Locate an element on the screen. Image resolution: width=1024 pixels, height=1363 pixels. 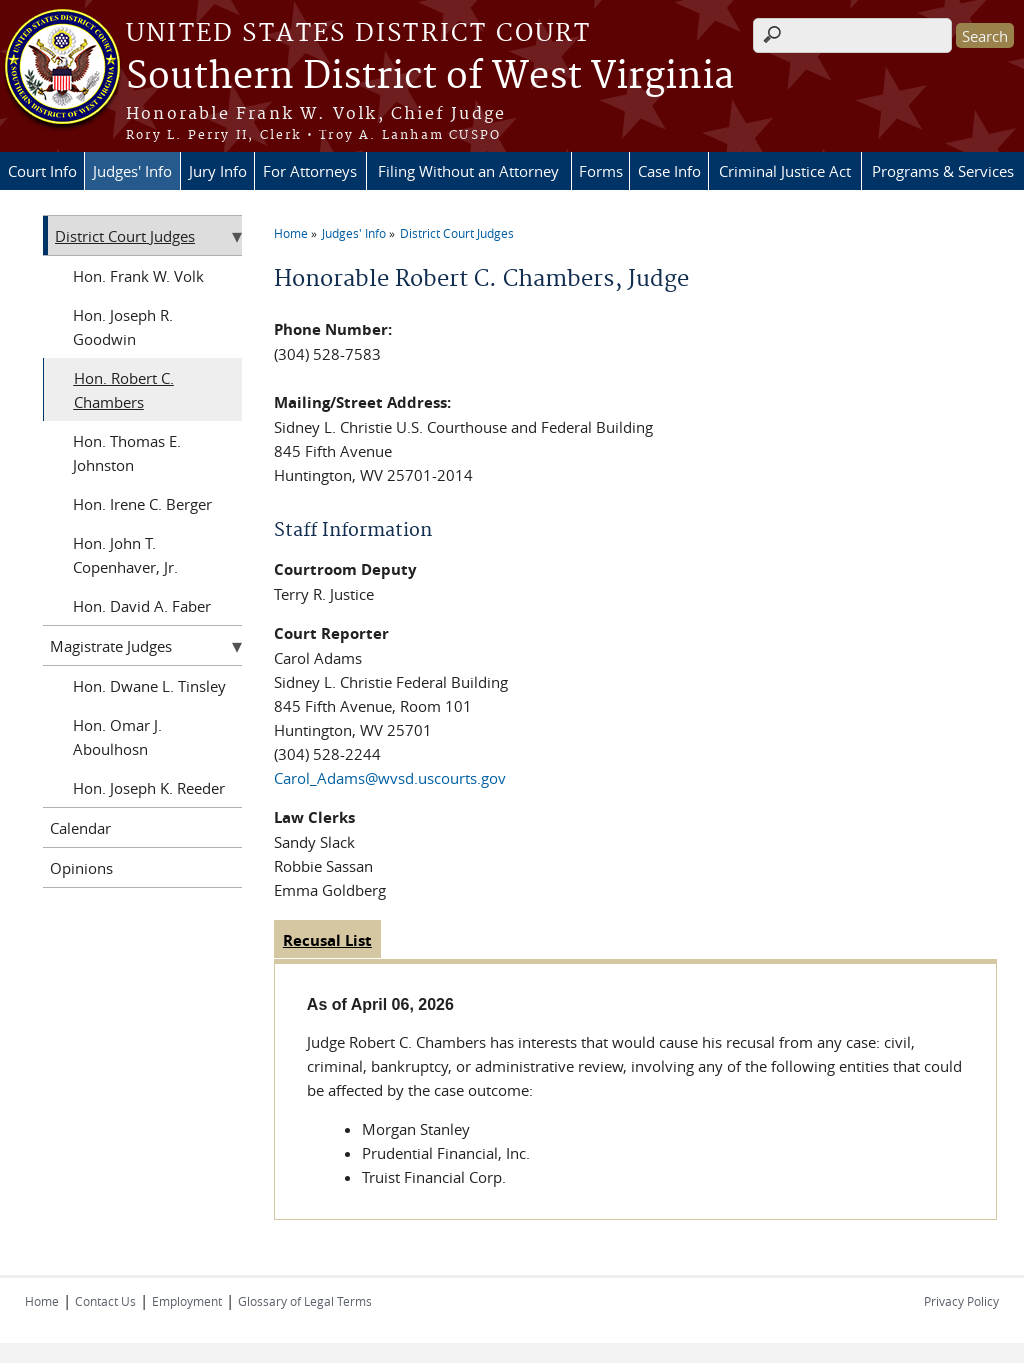
Criminal Justice Act is located at coordinates (785, 171).